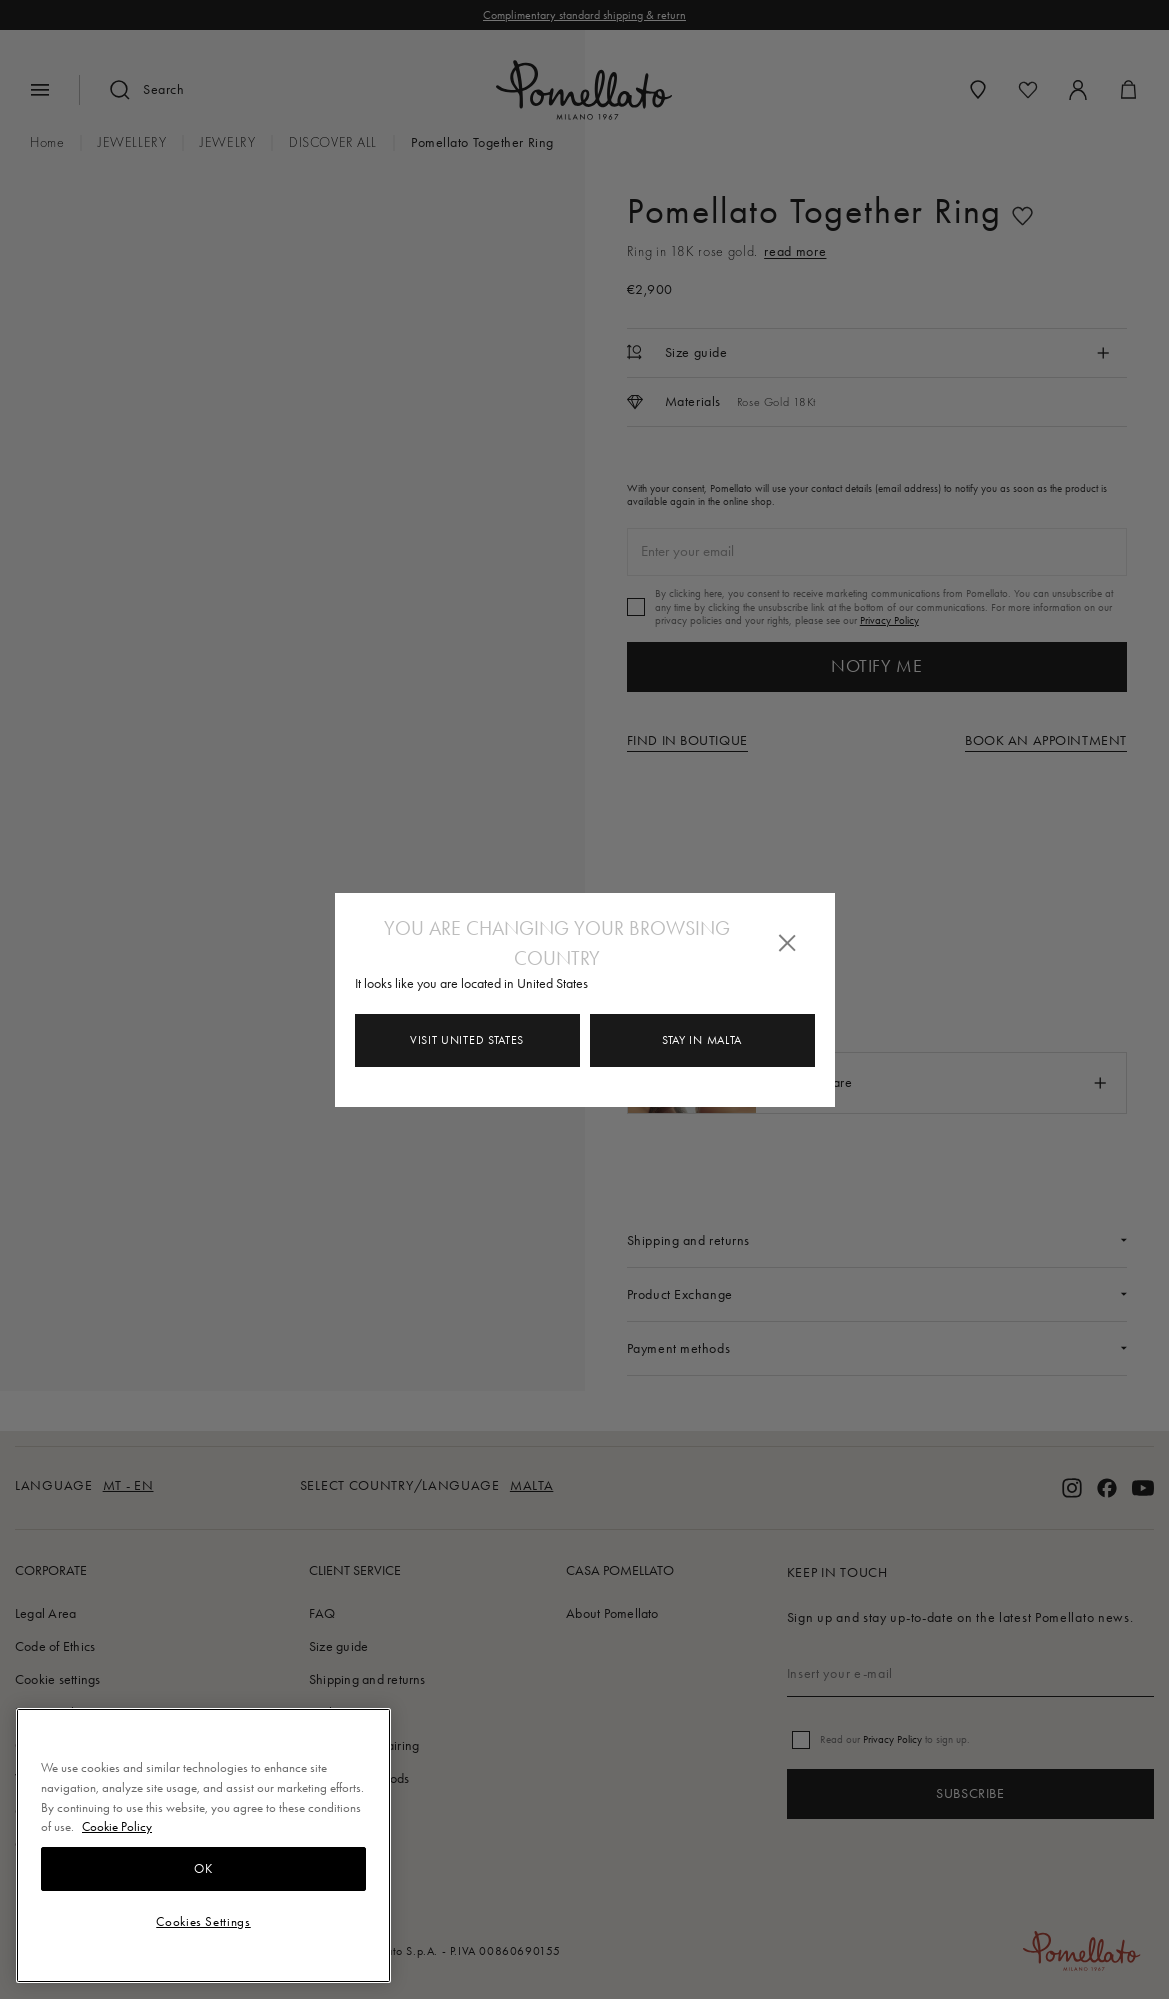 The width and height of the screenshot is (1169, 1999). What do you see at coordinates (203, 1868) in the screenshot?
I see `OK` at bounding box center [203, 1868].